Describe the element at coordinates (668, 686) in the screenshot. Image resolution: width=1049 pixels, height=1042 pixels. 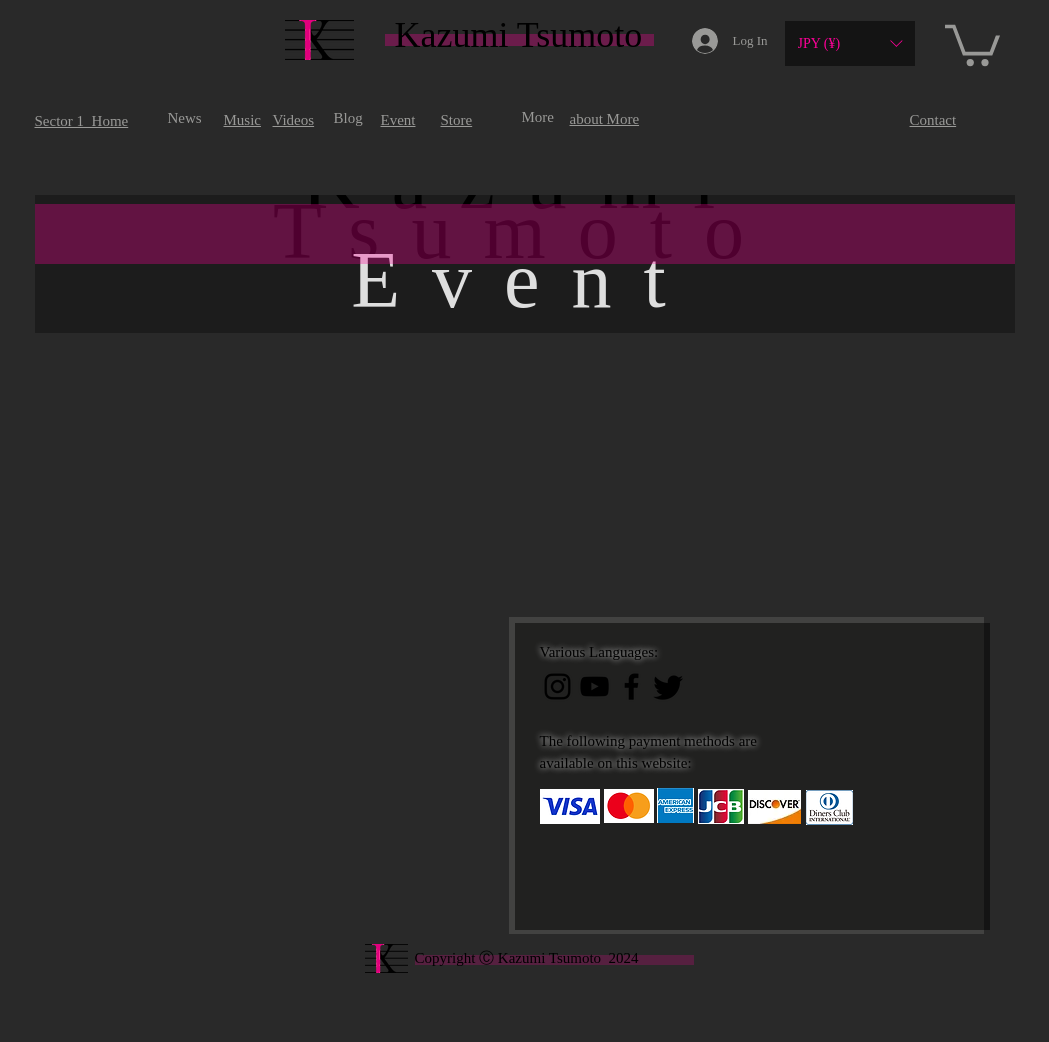
I see `[Twitter]` at that location.